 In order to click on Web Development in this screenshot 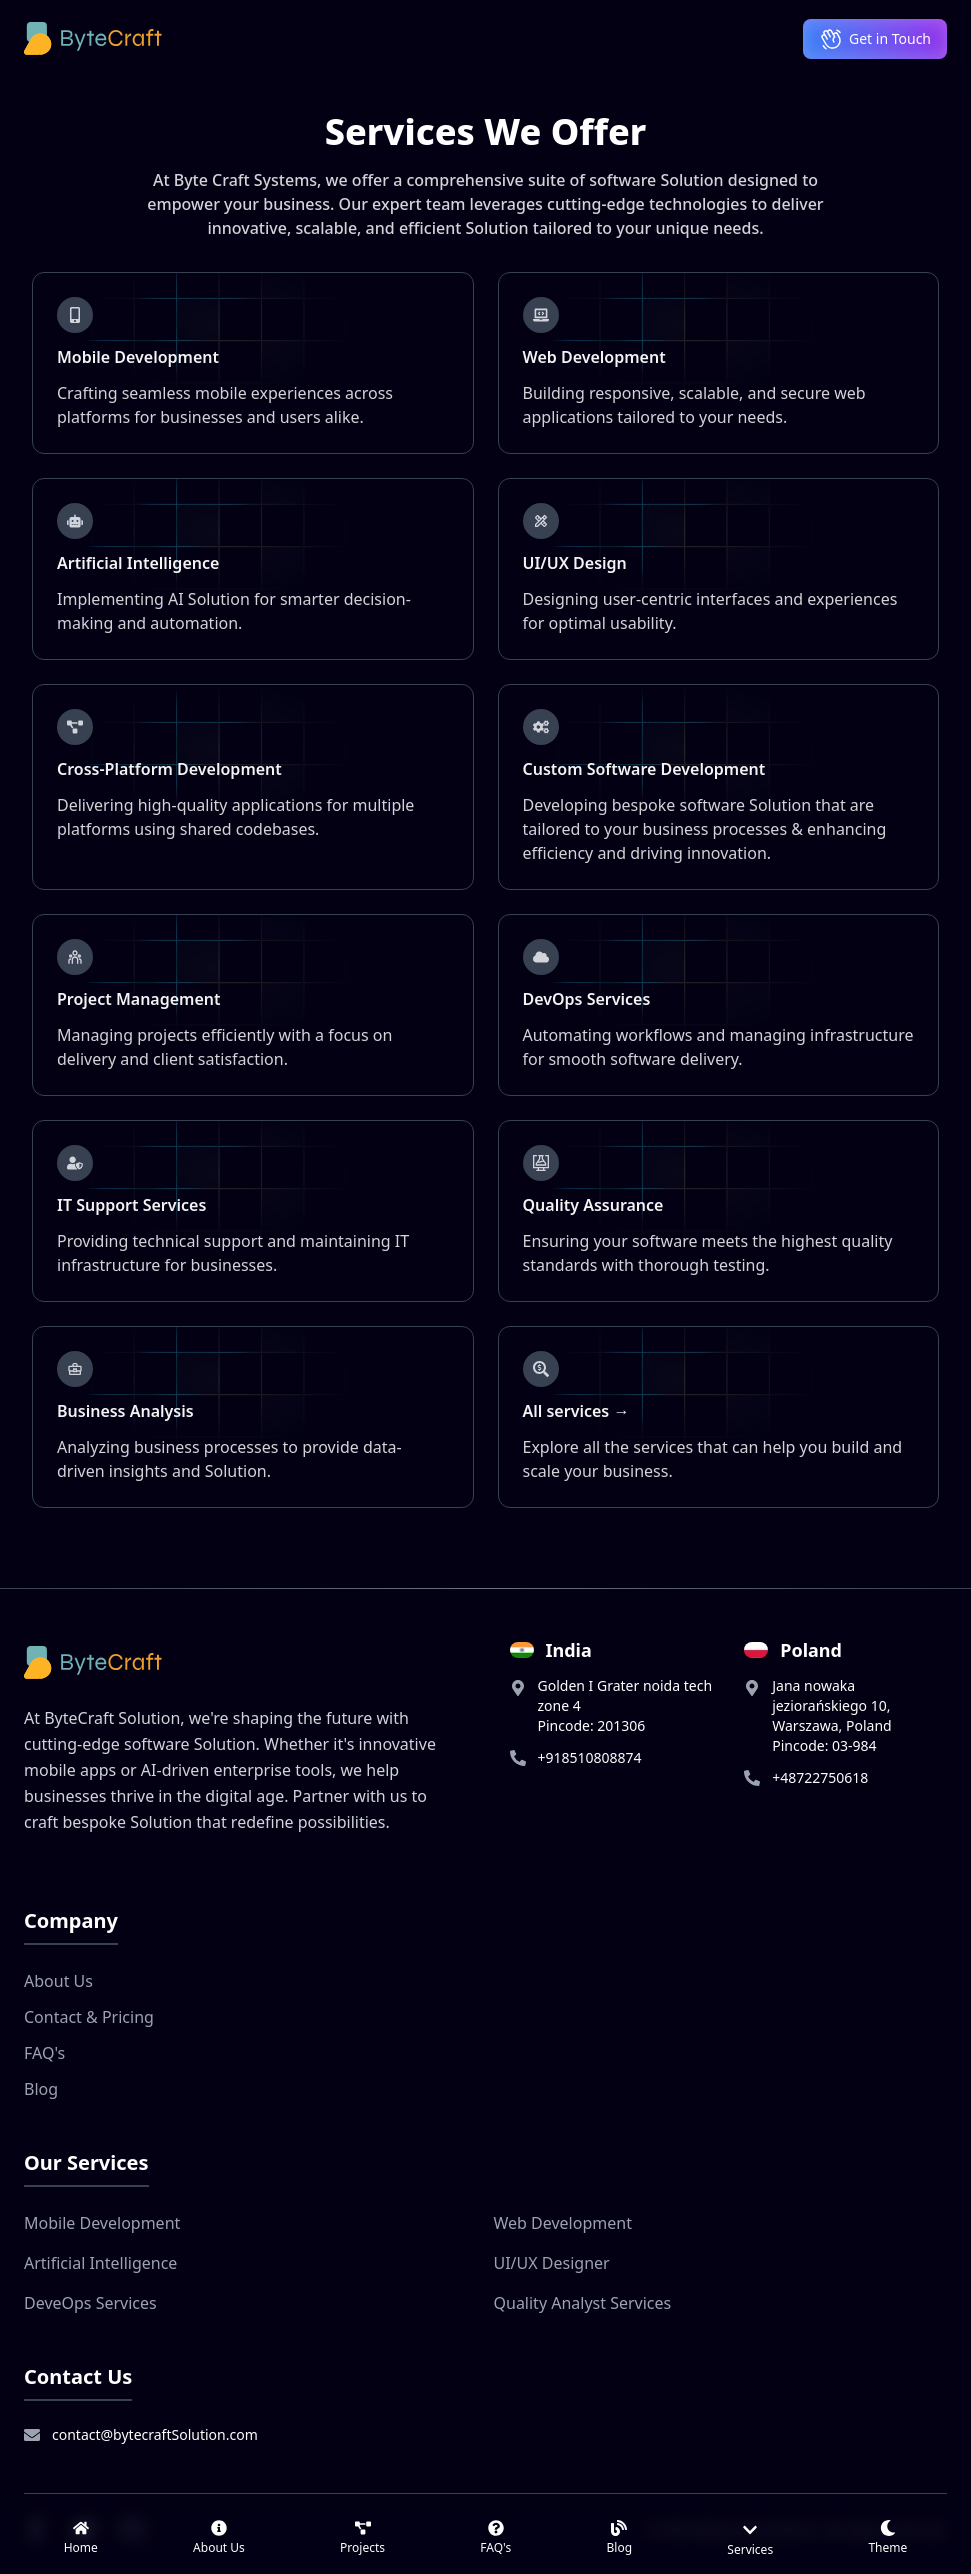, I will do `click(563, 2223)`.